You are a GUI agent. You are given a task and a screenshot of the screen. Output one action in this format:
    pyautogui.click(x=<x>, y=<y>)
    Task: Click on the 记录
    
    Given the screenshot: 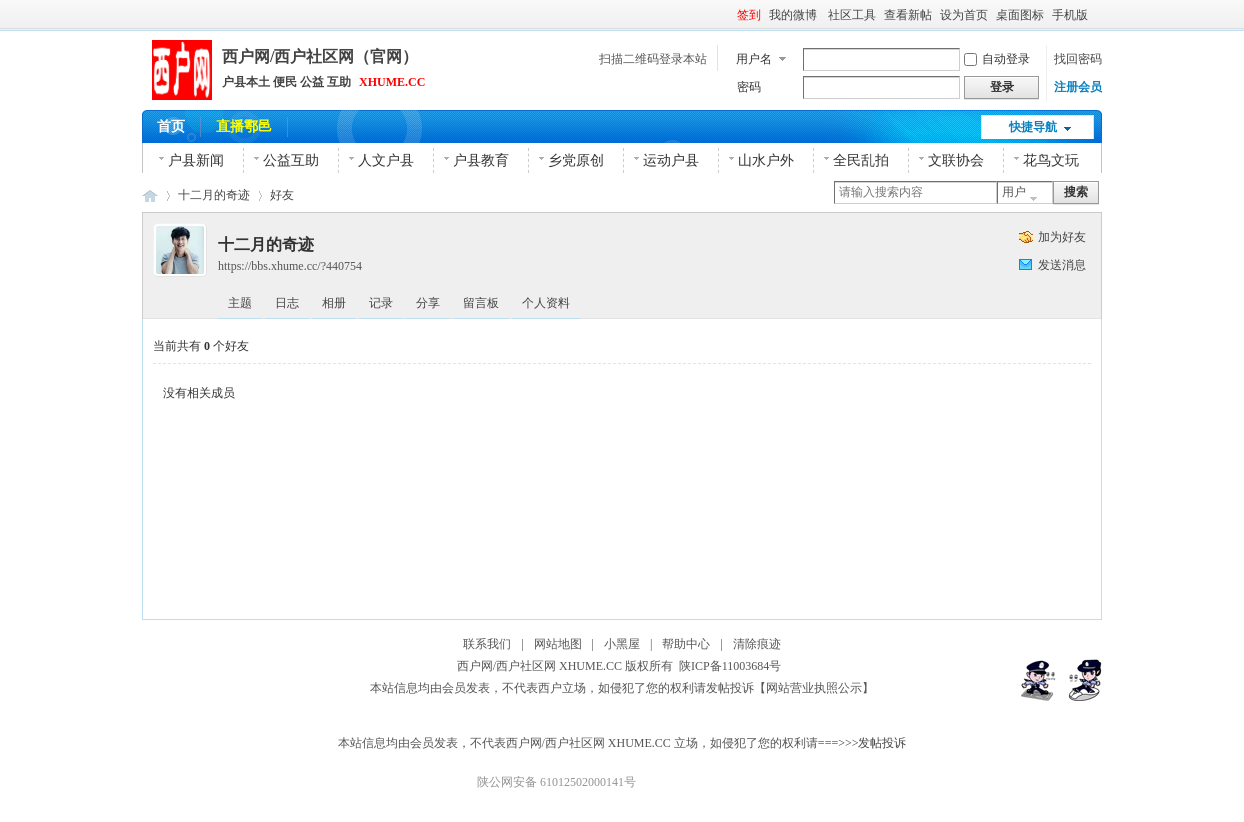 What is the action you would take?
    pyautogui.click(x=381, y=303)
    